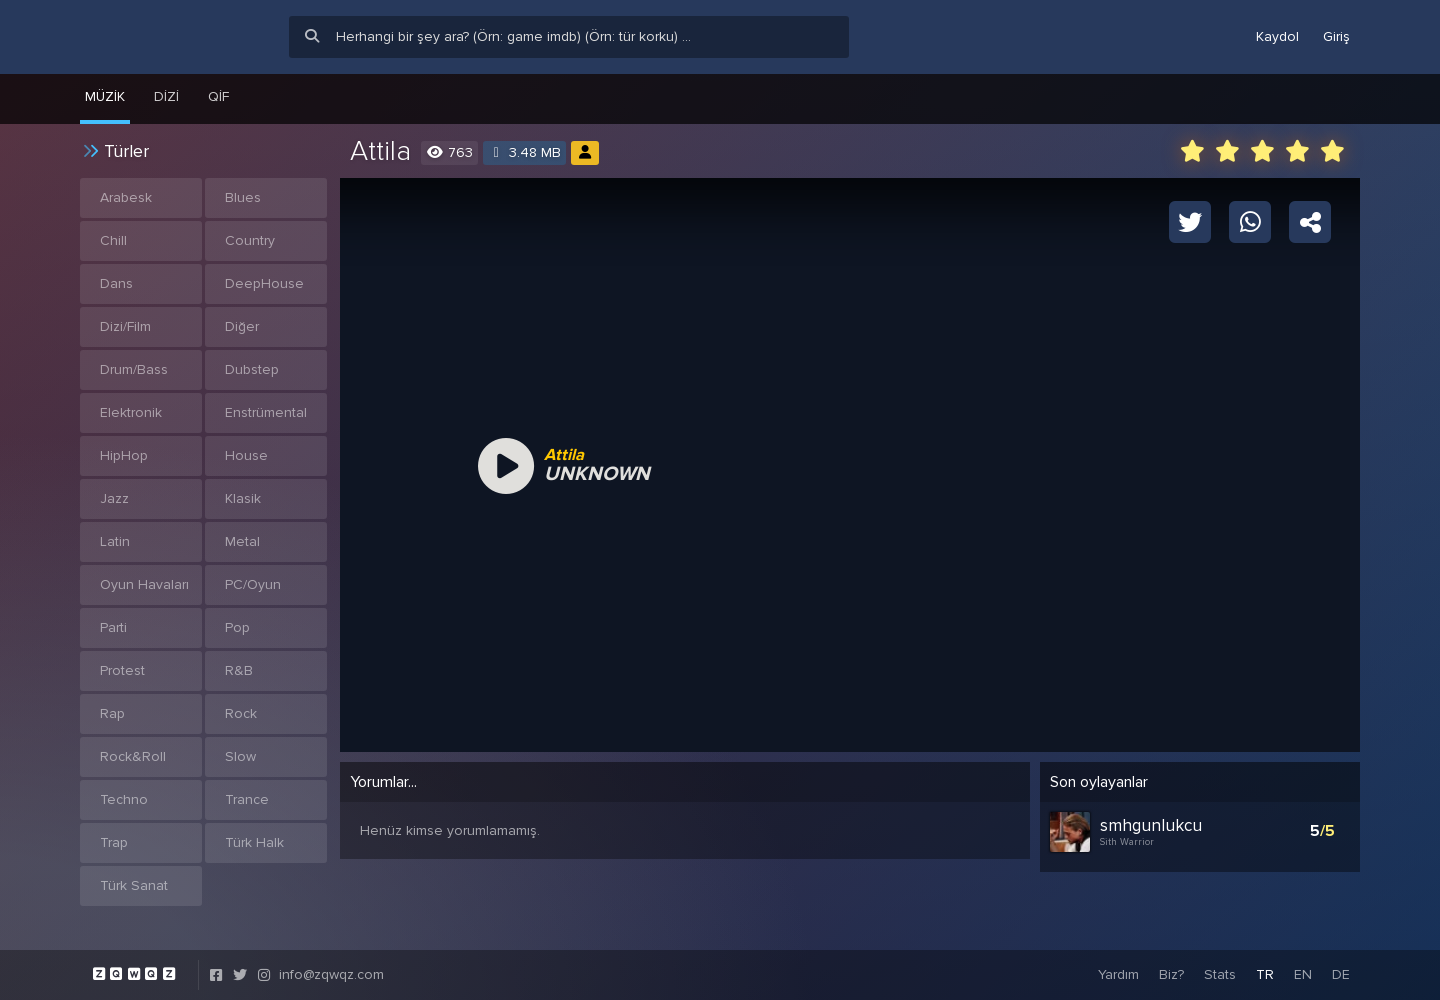  I want to click on Stats, so click(1220, 974).